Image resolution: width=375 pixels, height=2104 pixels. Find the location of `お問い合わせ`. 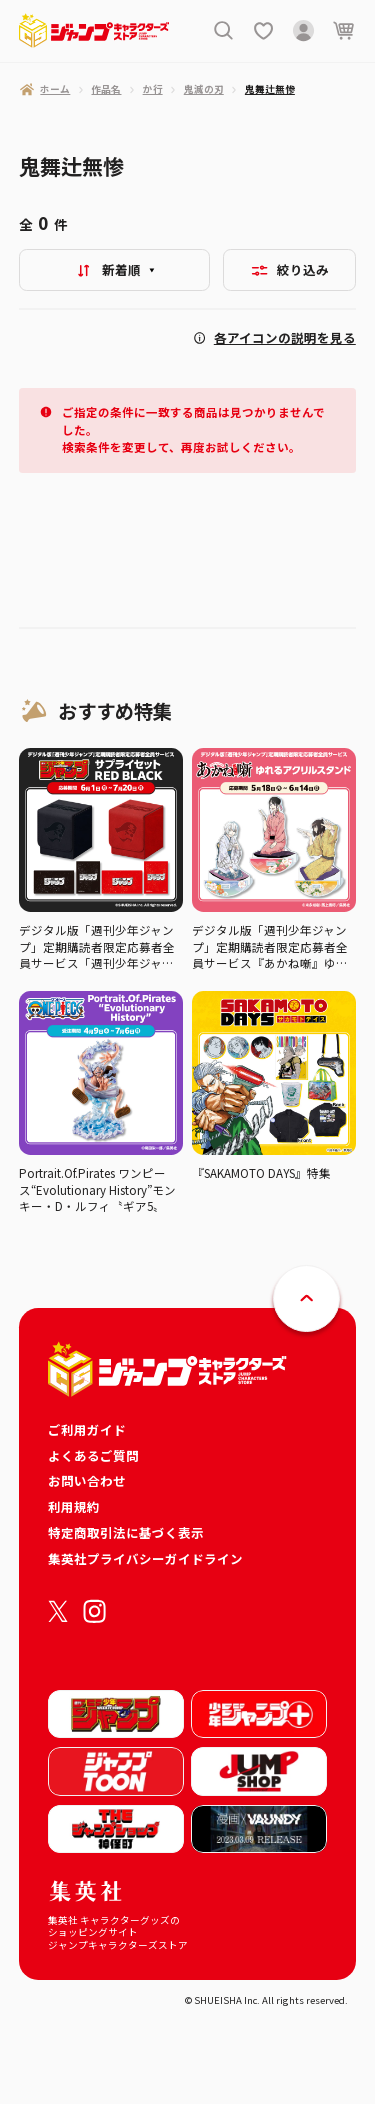

お問い合わせ is located at coordinates (87, 1480).